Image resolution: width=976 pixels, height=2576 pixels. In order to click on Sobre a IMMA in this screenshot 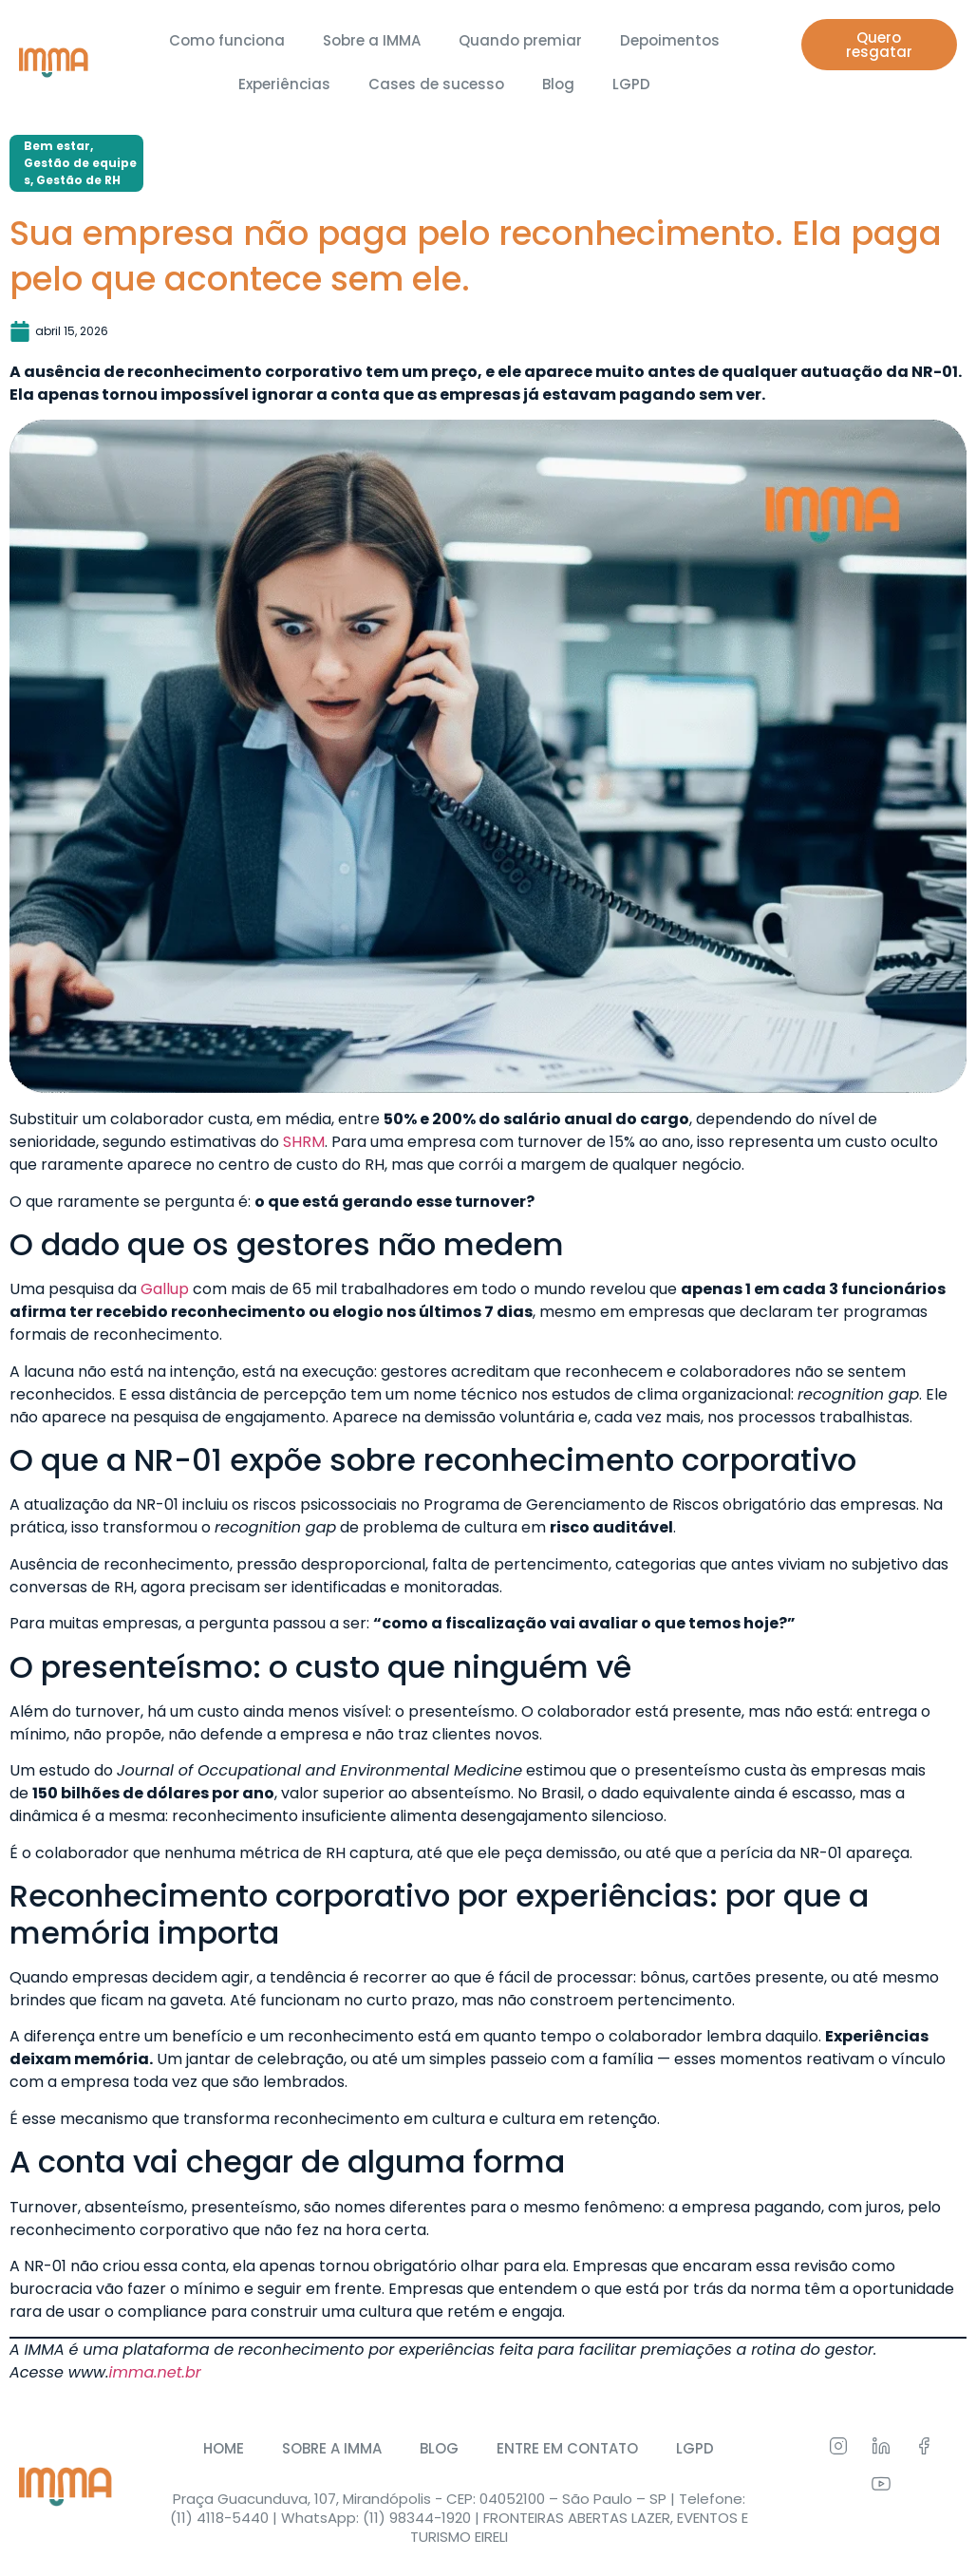, I will do `click(372, 40)`.